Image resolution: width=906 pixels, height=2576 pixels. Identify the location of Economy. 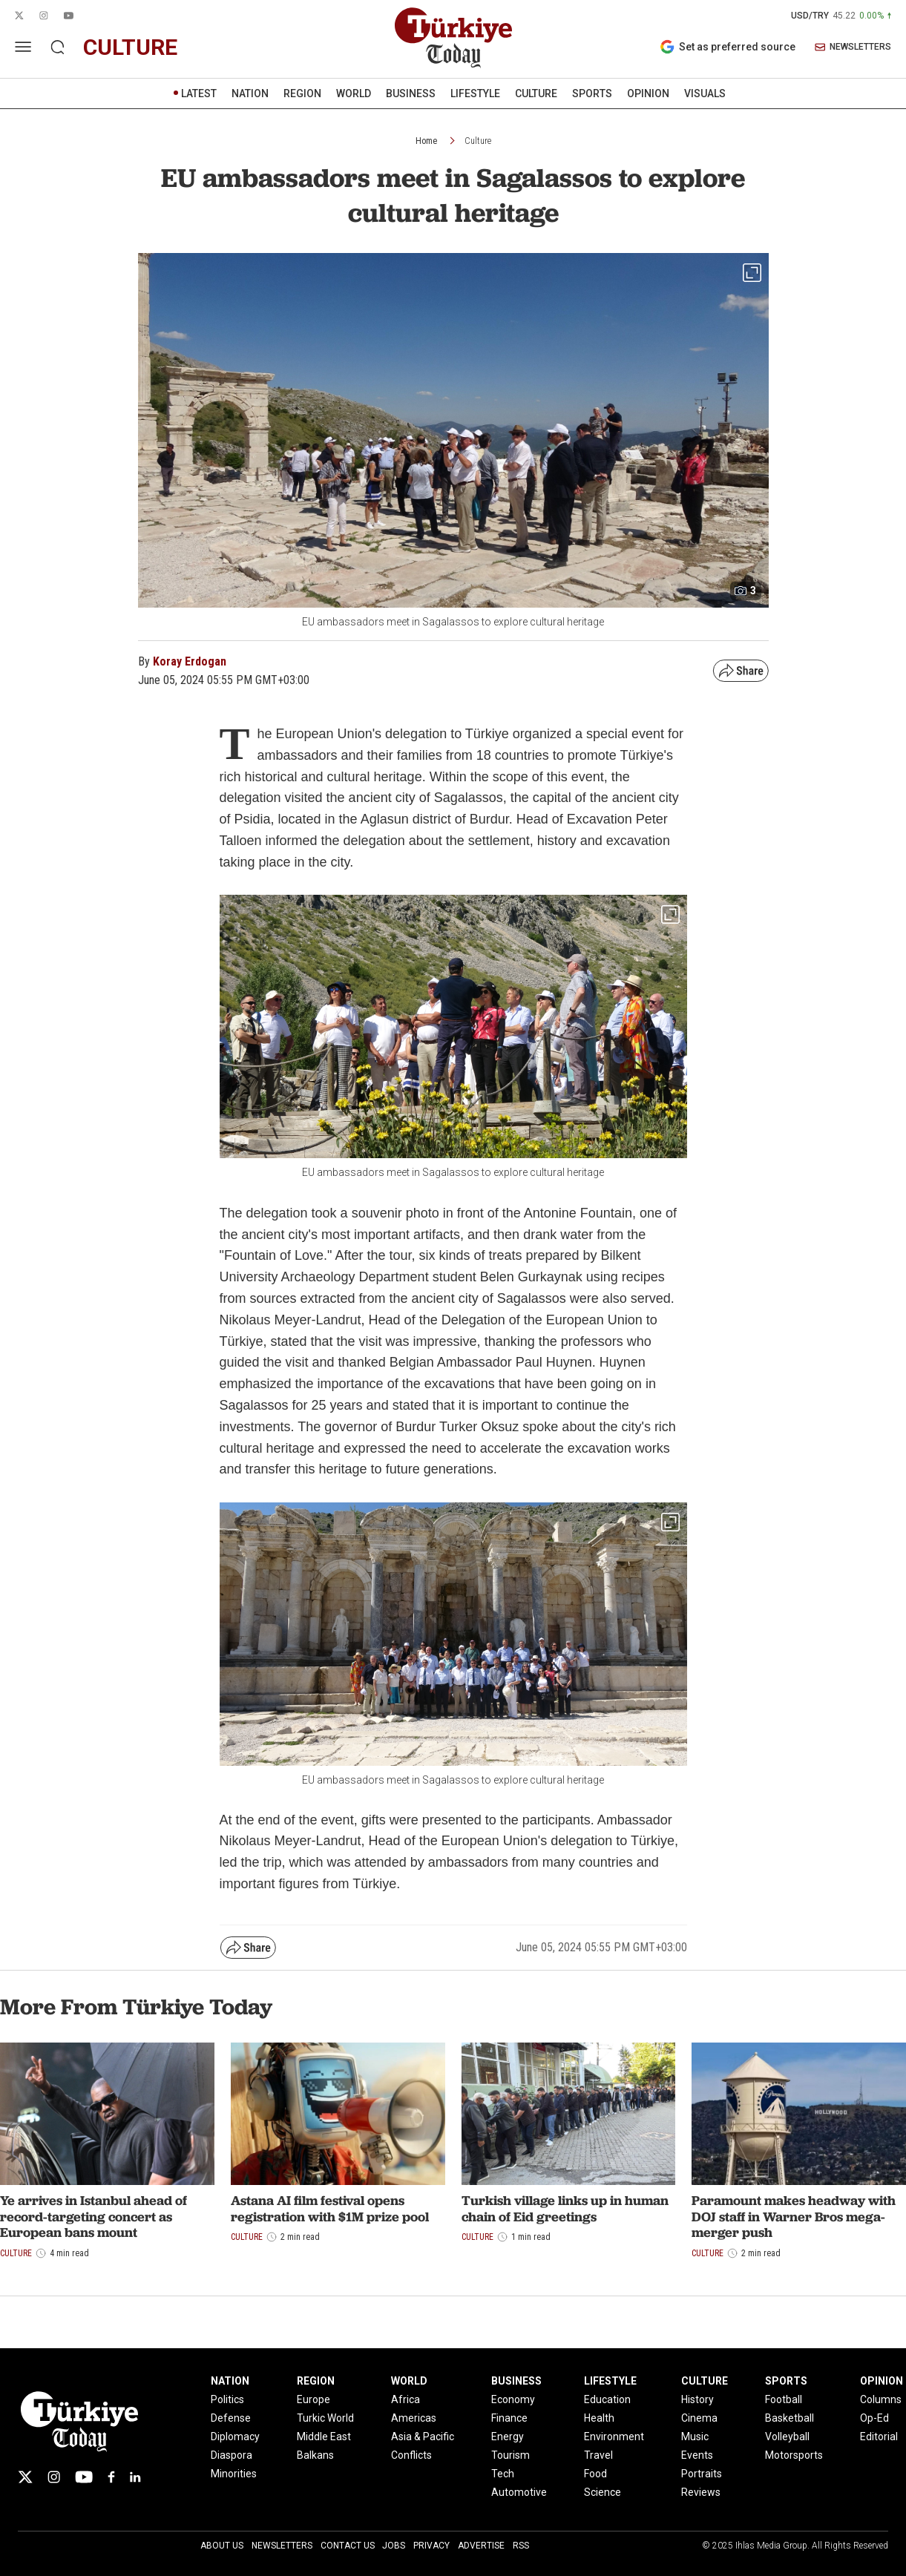
(513, 2399).